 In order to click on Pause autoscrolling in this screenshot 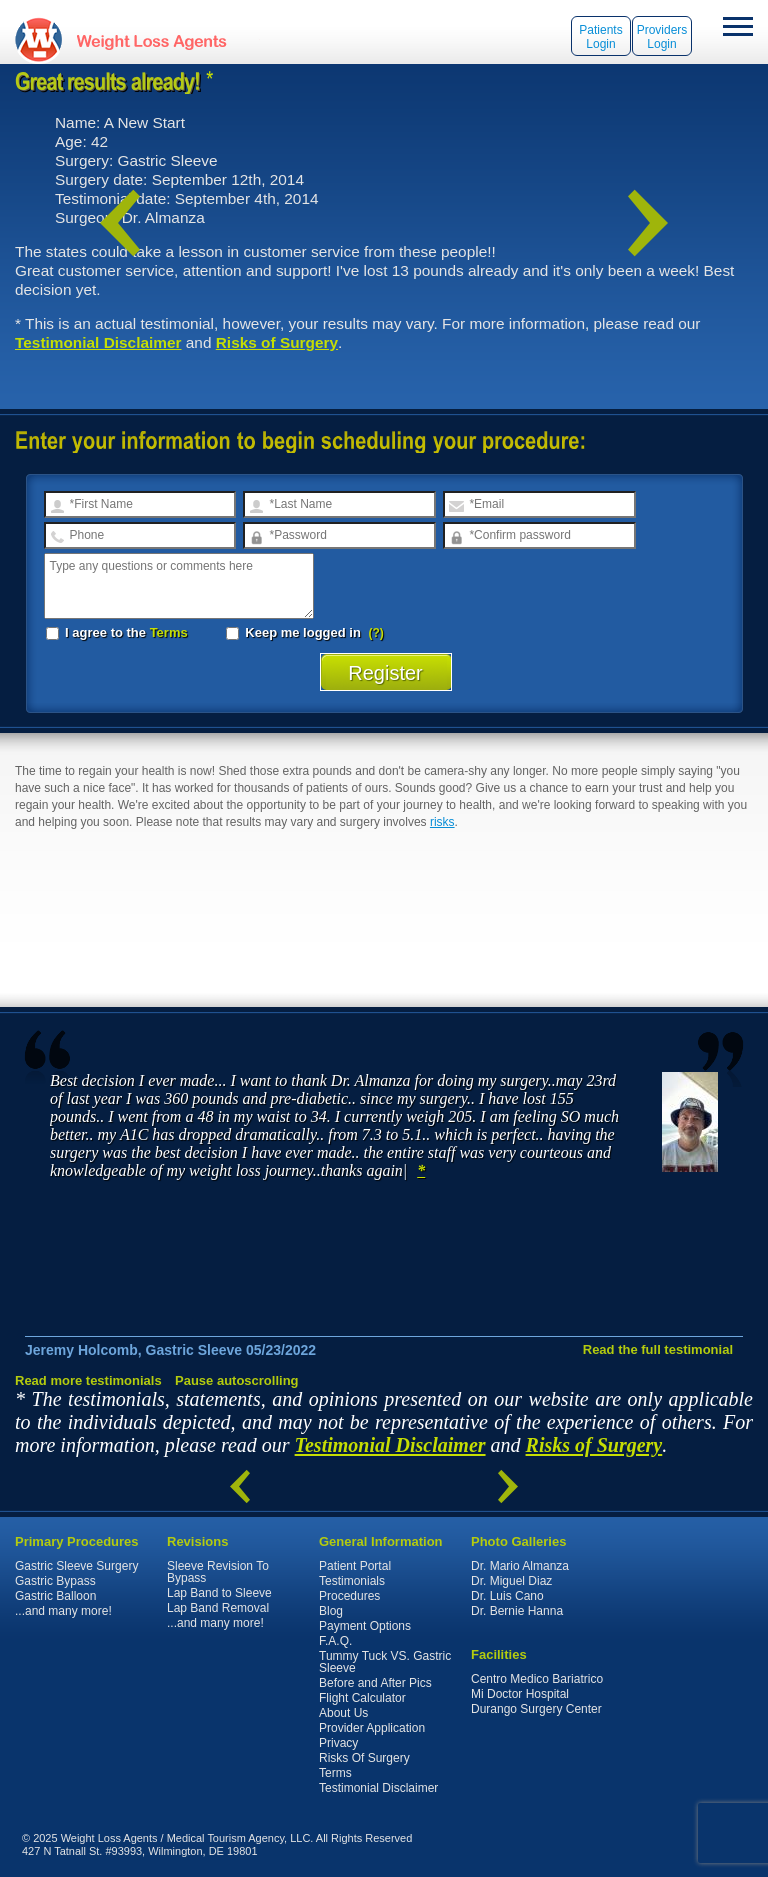, I will do `click(237, 1380)`.